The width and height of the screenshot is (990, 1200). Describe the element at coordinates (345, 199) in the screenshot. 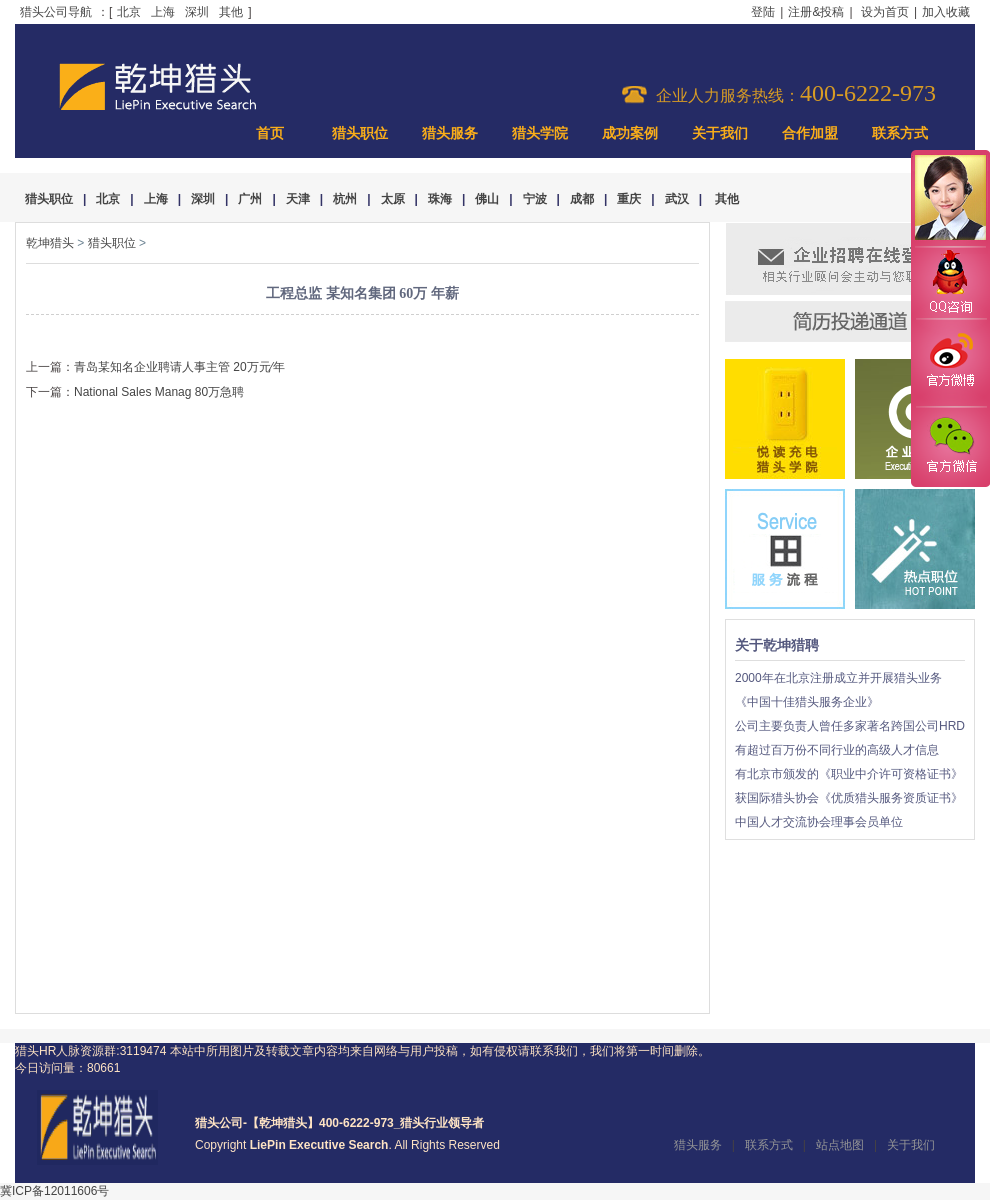

I see `杭州` at that location.